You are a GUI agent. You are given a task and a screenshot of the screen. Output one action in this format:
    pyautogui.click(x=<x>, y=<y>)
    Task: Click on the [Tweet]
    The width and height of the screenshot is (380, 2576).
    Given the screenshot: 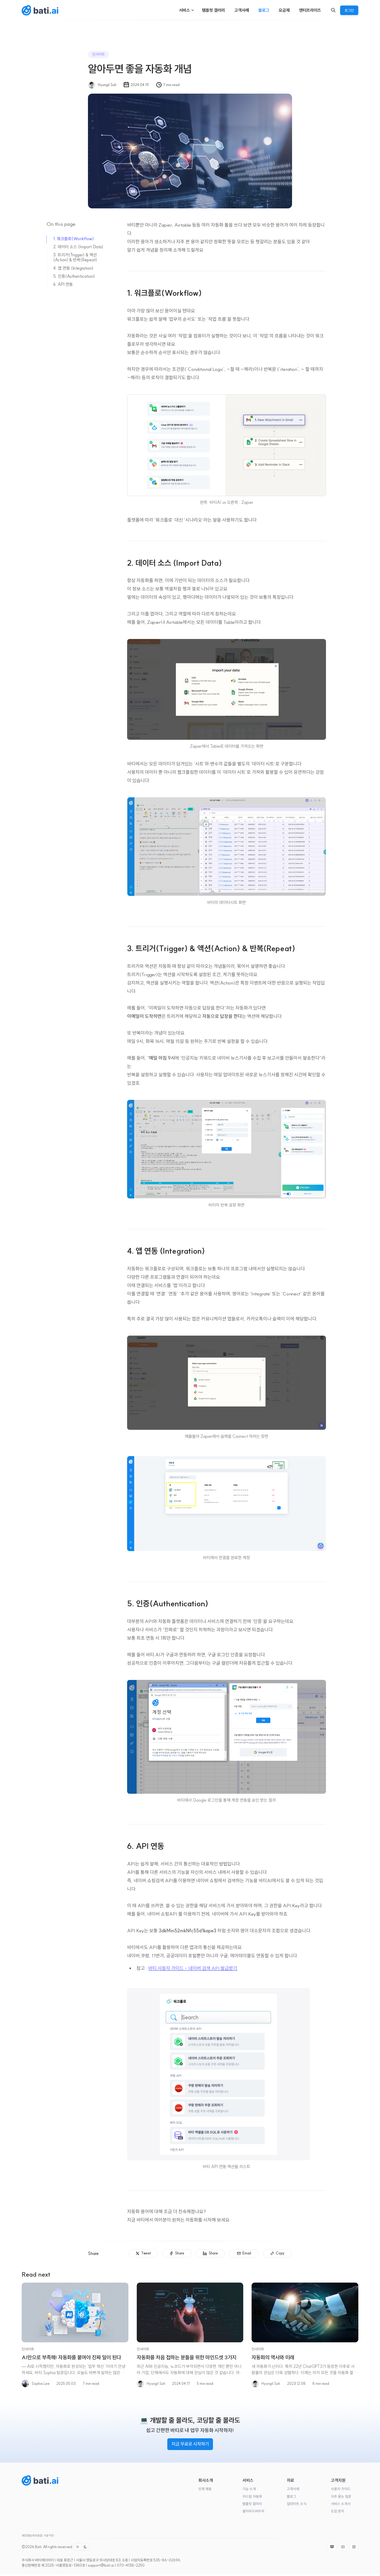 What is the action you would take?
    pyautogui.click(x=143, y=2253)
    